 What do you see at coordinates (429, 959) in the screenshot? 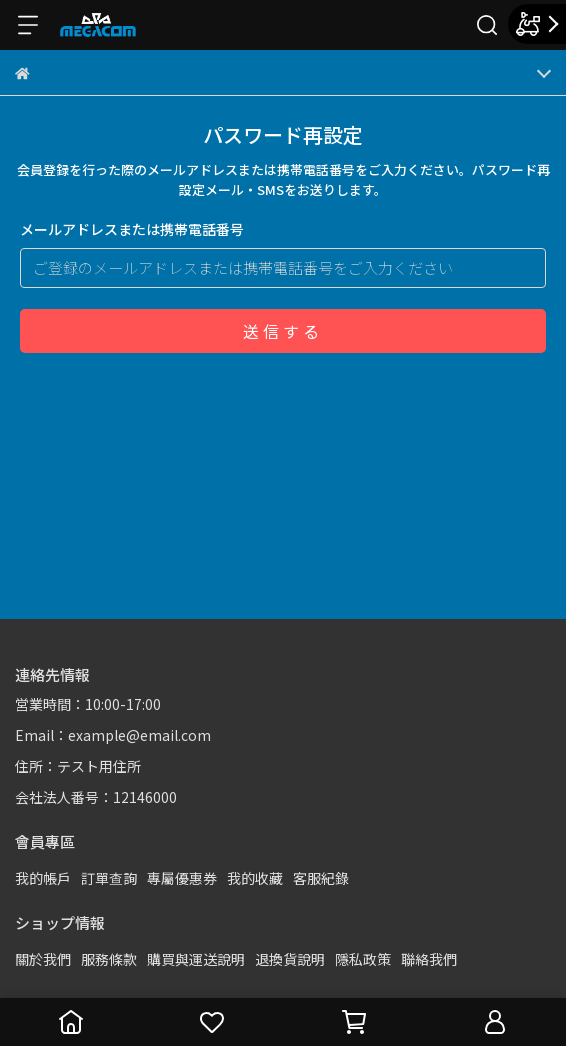
I see `聯絡我們` at bounding box center [429, 959].